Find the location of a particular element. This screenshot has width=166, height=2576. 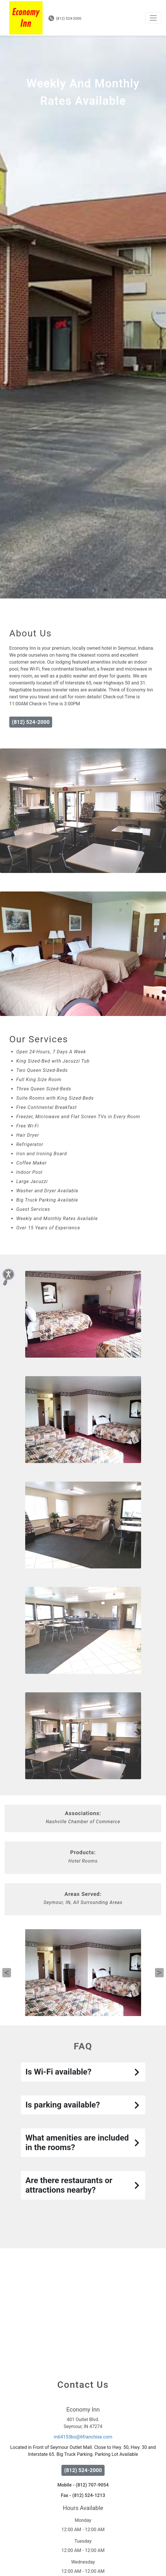

Previous is located at coordinates (6, 2008).